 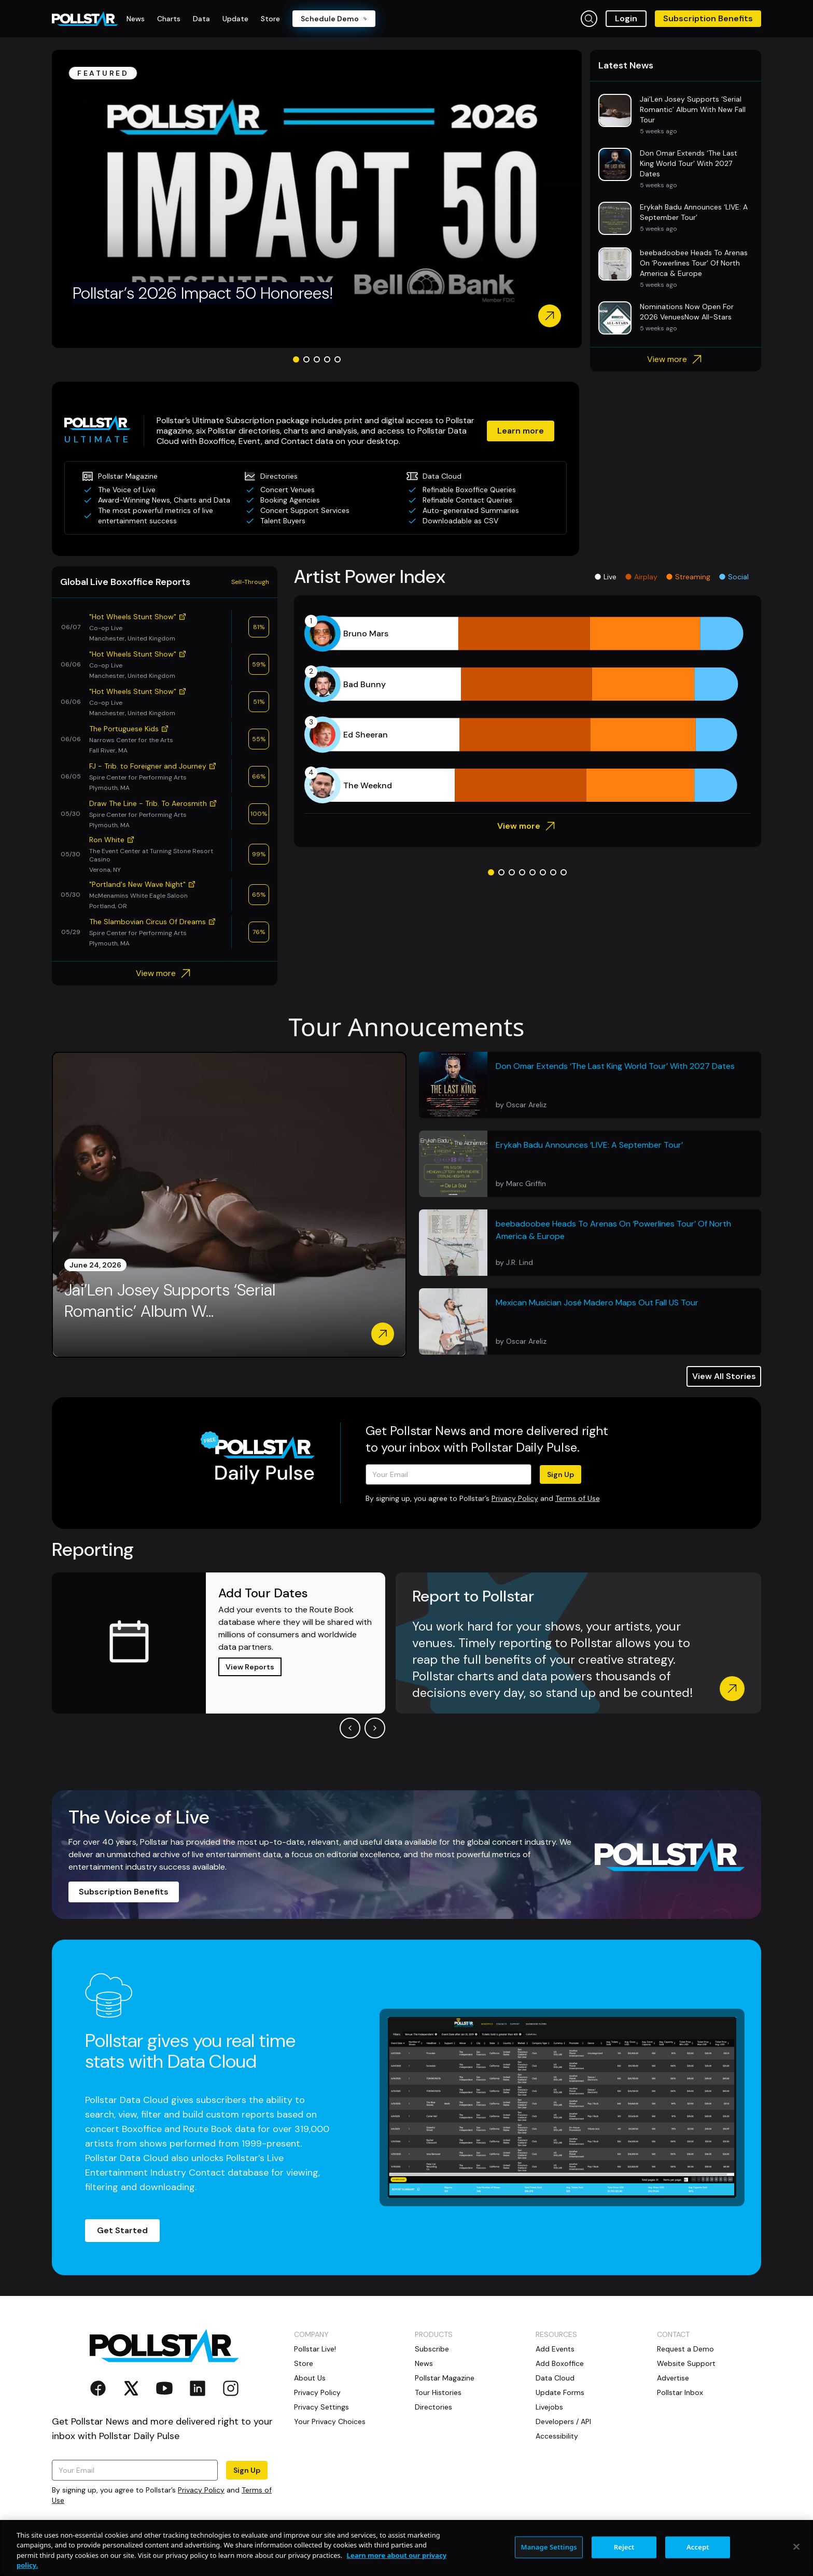 What do you see at coordinates (685, 2349) in the screenshot?
I see `Request a Demo` at bounding box center [685, 2349].